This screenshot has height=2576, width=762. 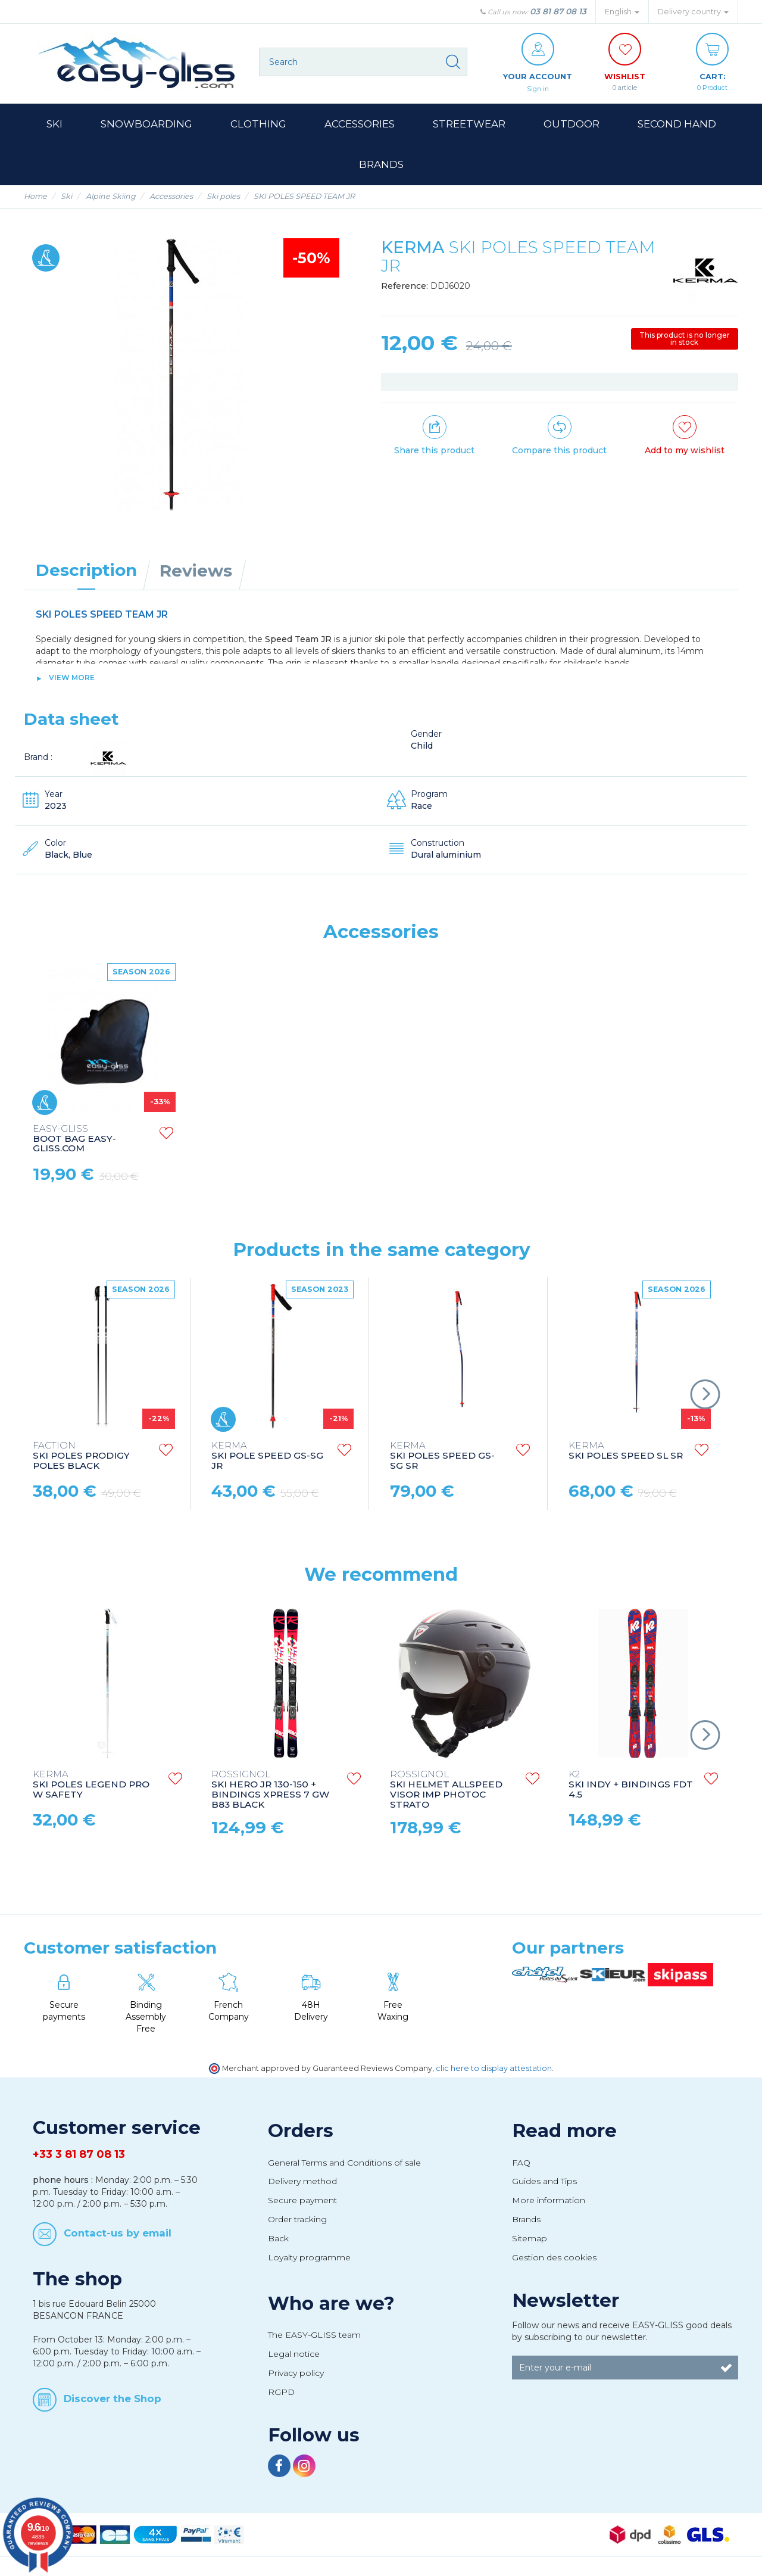 What do you see at coordinates (270, 1790) in the screenshot?
I see `SKI HERO JR 130-150 + BINDINGS XPRESS 7 GW B83 BLACK` at bounding box center [270, 1790].